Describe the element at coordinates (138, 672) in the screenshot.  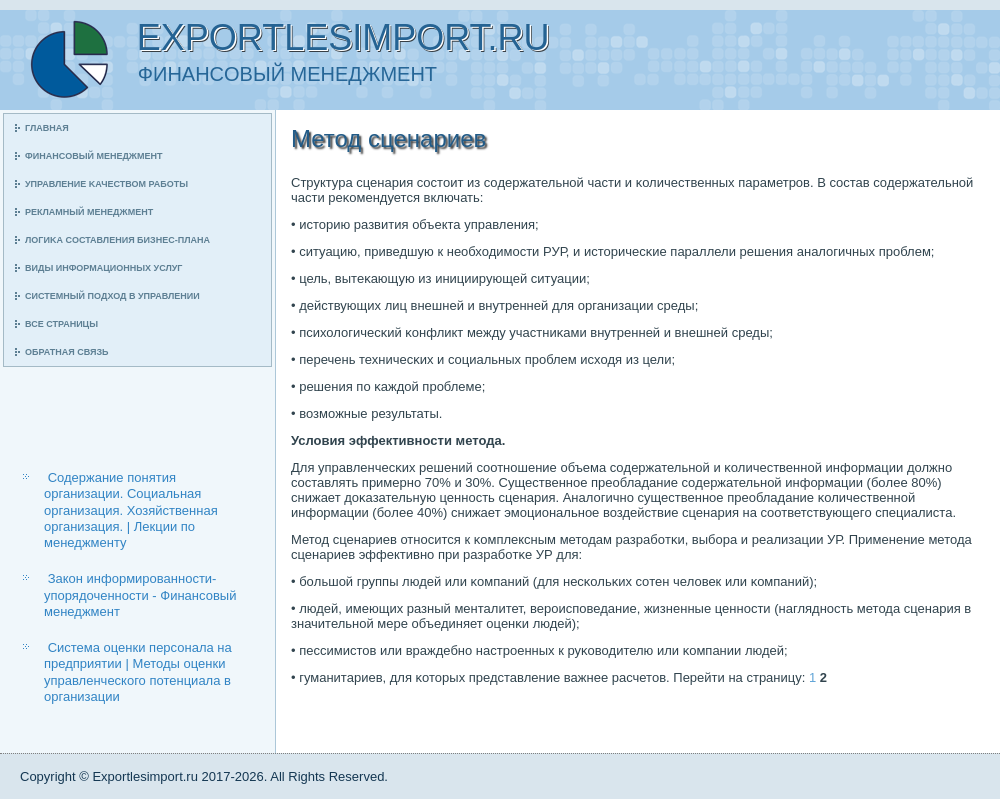
I see `Система оценки персонала на предприятии | Методы оценки управленческого потенциала в организации` at that location.